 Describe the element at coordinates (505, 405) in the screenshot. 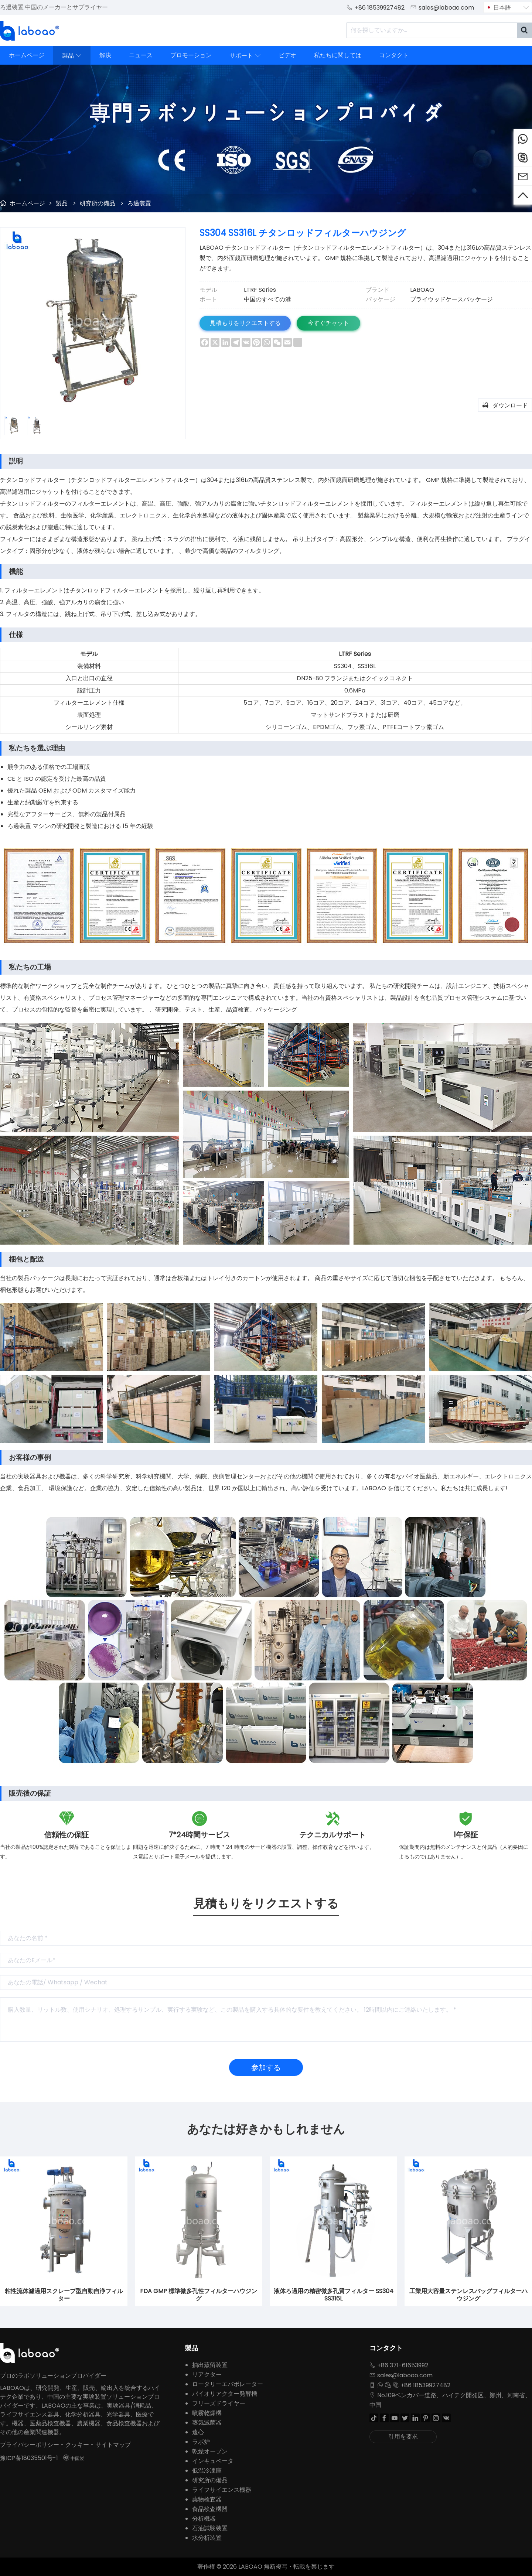

I see `ダウンロード` at that location.